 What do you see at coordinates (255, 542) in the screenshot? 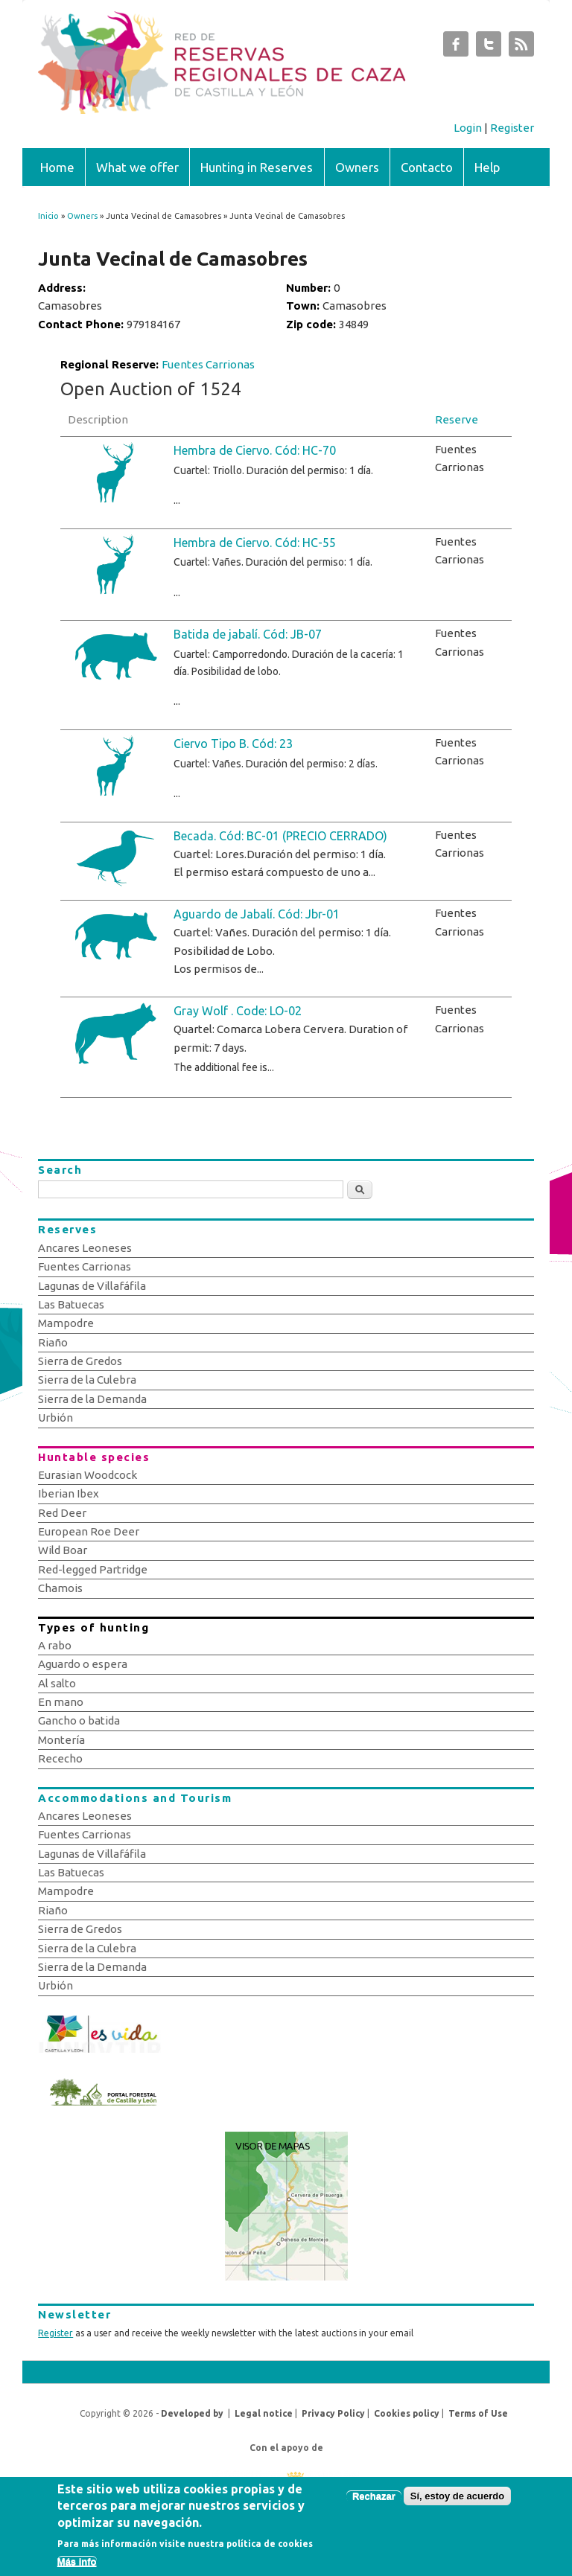
I see `Hembra de Ciervo. Cód: HC-55` at bounding box center [255, 542].